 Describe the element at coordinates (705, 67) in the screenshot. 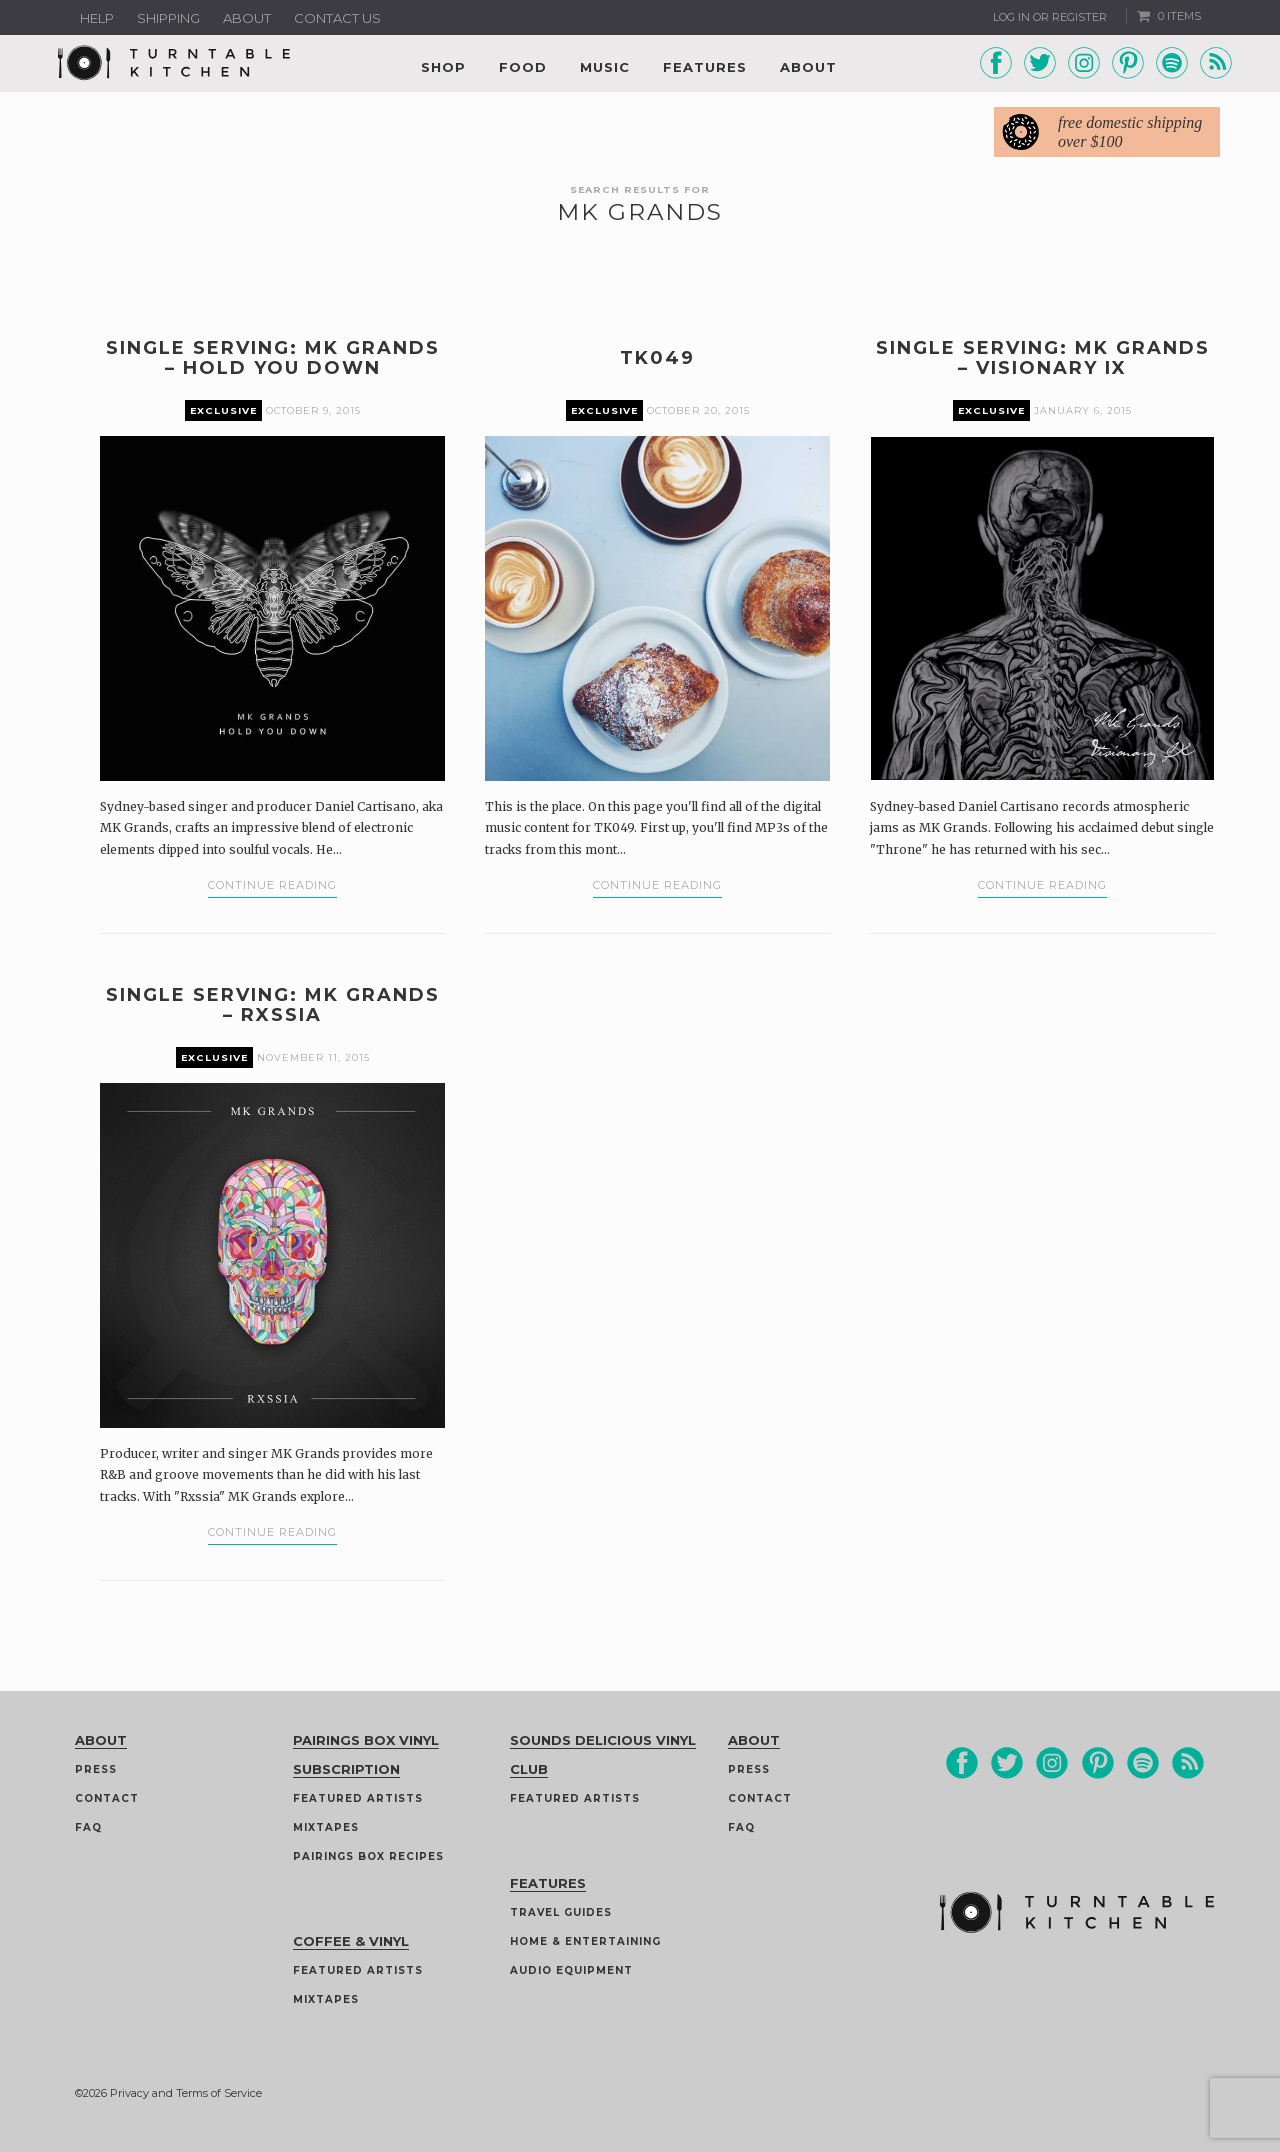

I see `Features` at that location.